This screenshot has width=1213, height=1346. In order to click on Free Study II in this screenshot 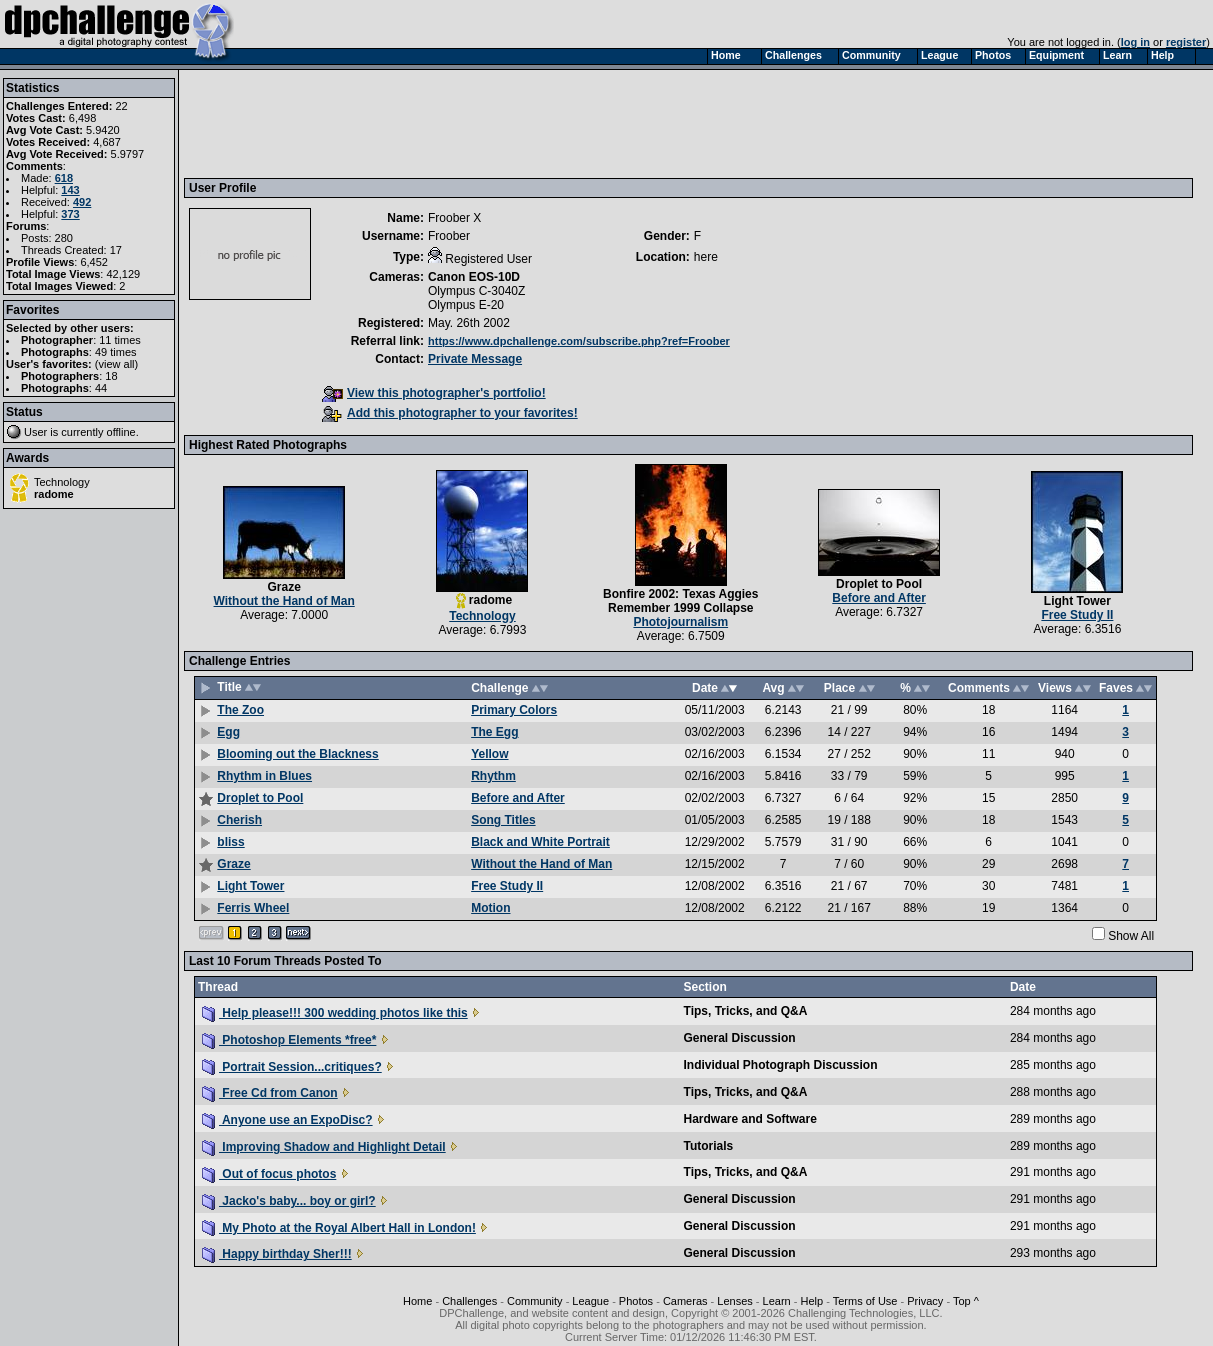, I will do `click(1077, 615)`.